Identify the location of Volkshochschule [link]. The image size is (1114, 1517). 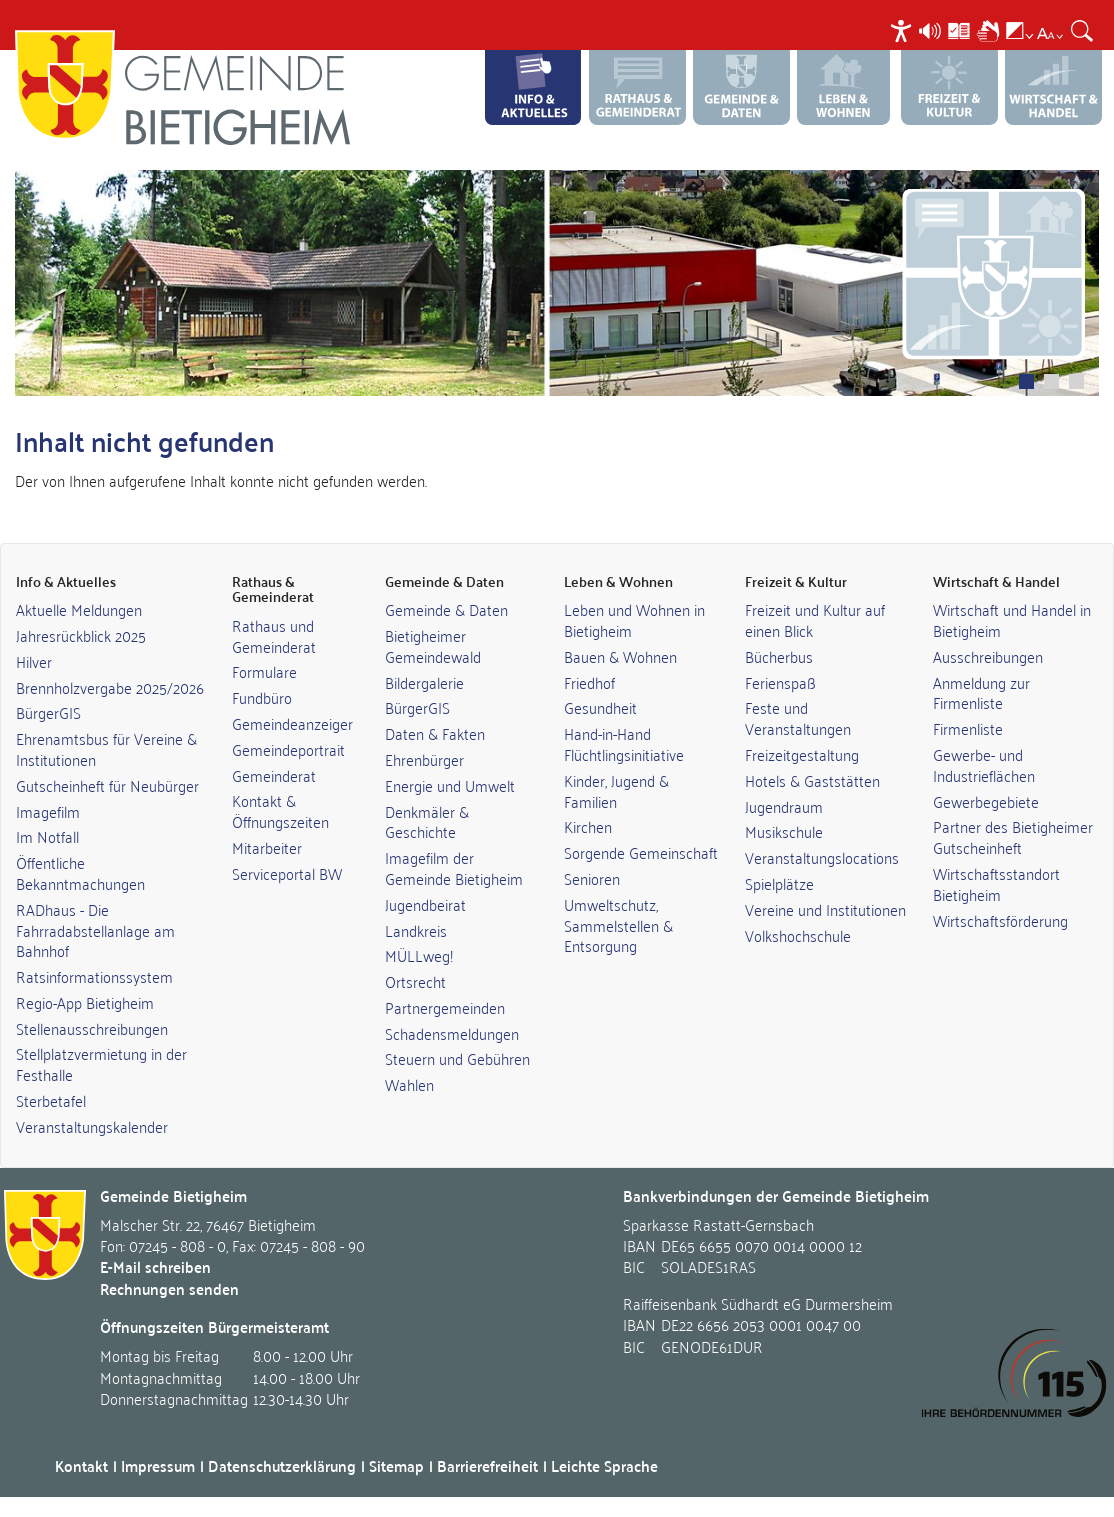
(798, 935).